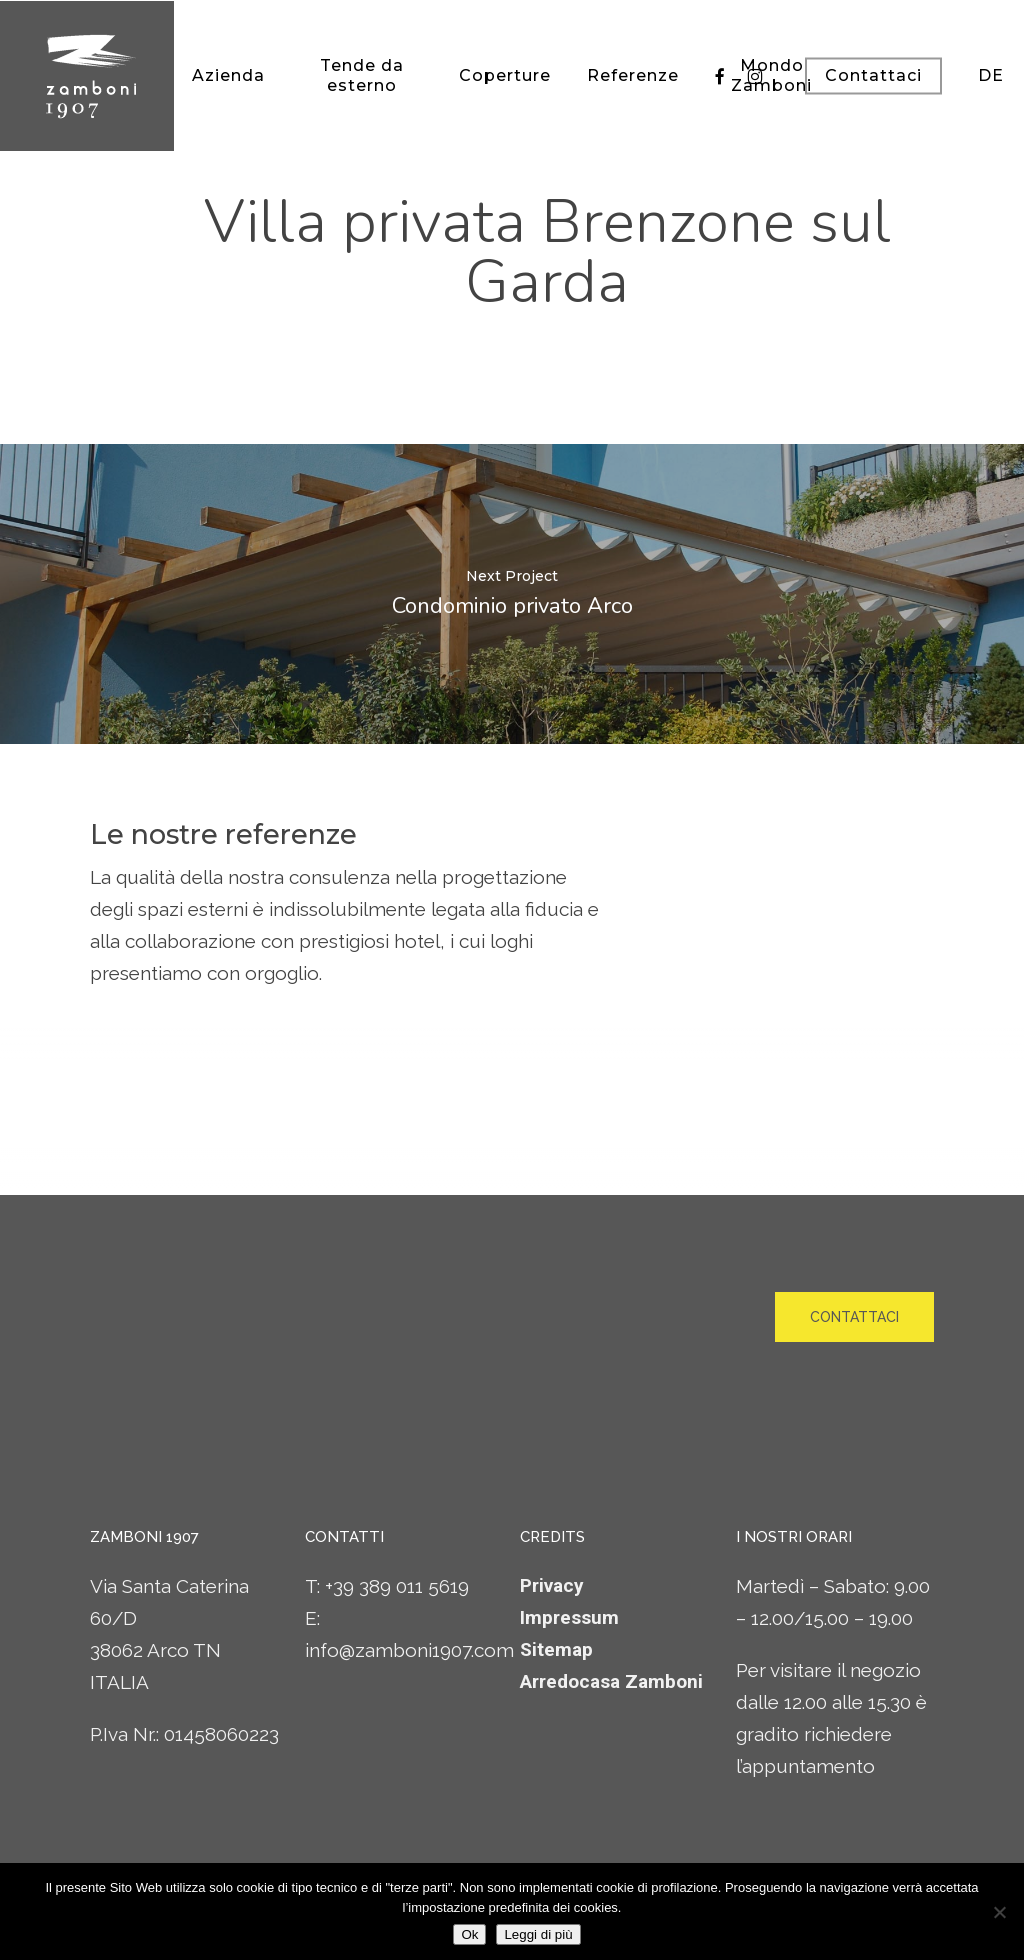 The image size is (1024, 1960). What do you see at coordinates (397, 1586) in the screenshot?
I see `+39 389 011 5619` at bounding box center [397, 1586].